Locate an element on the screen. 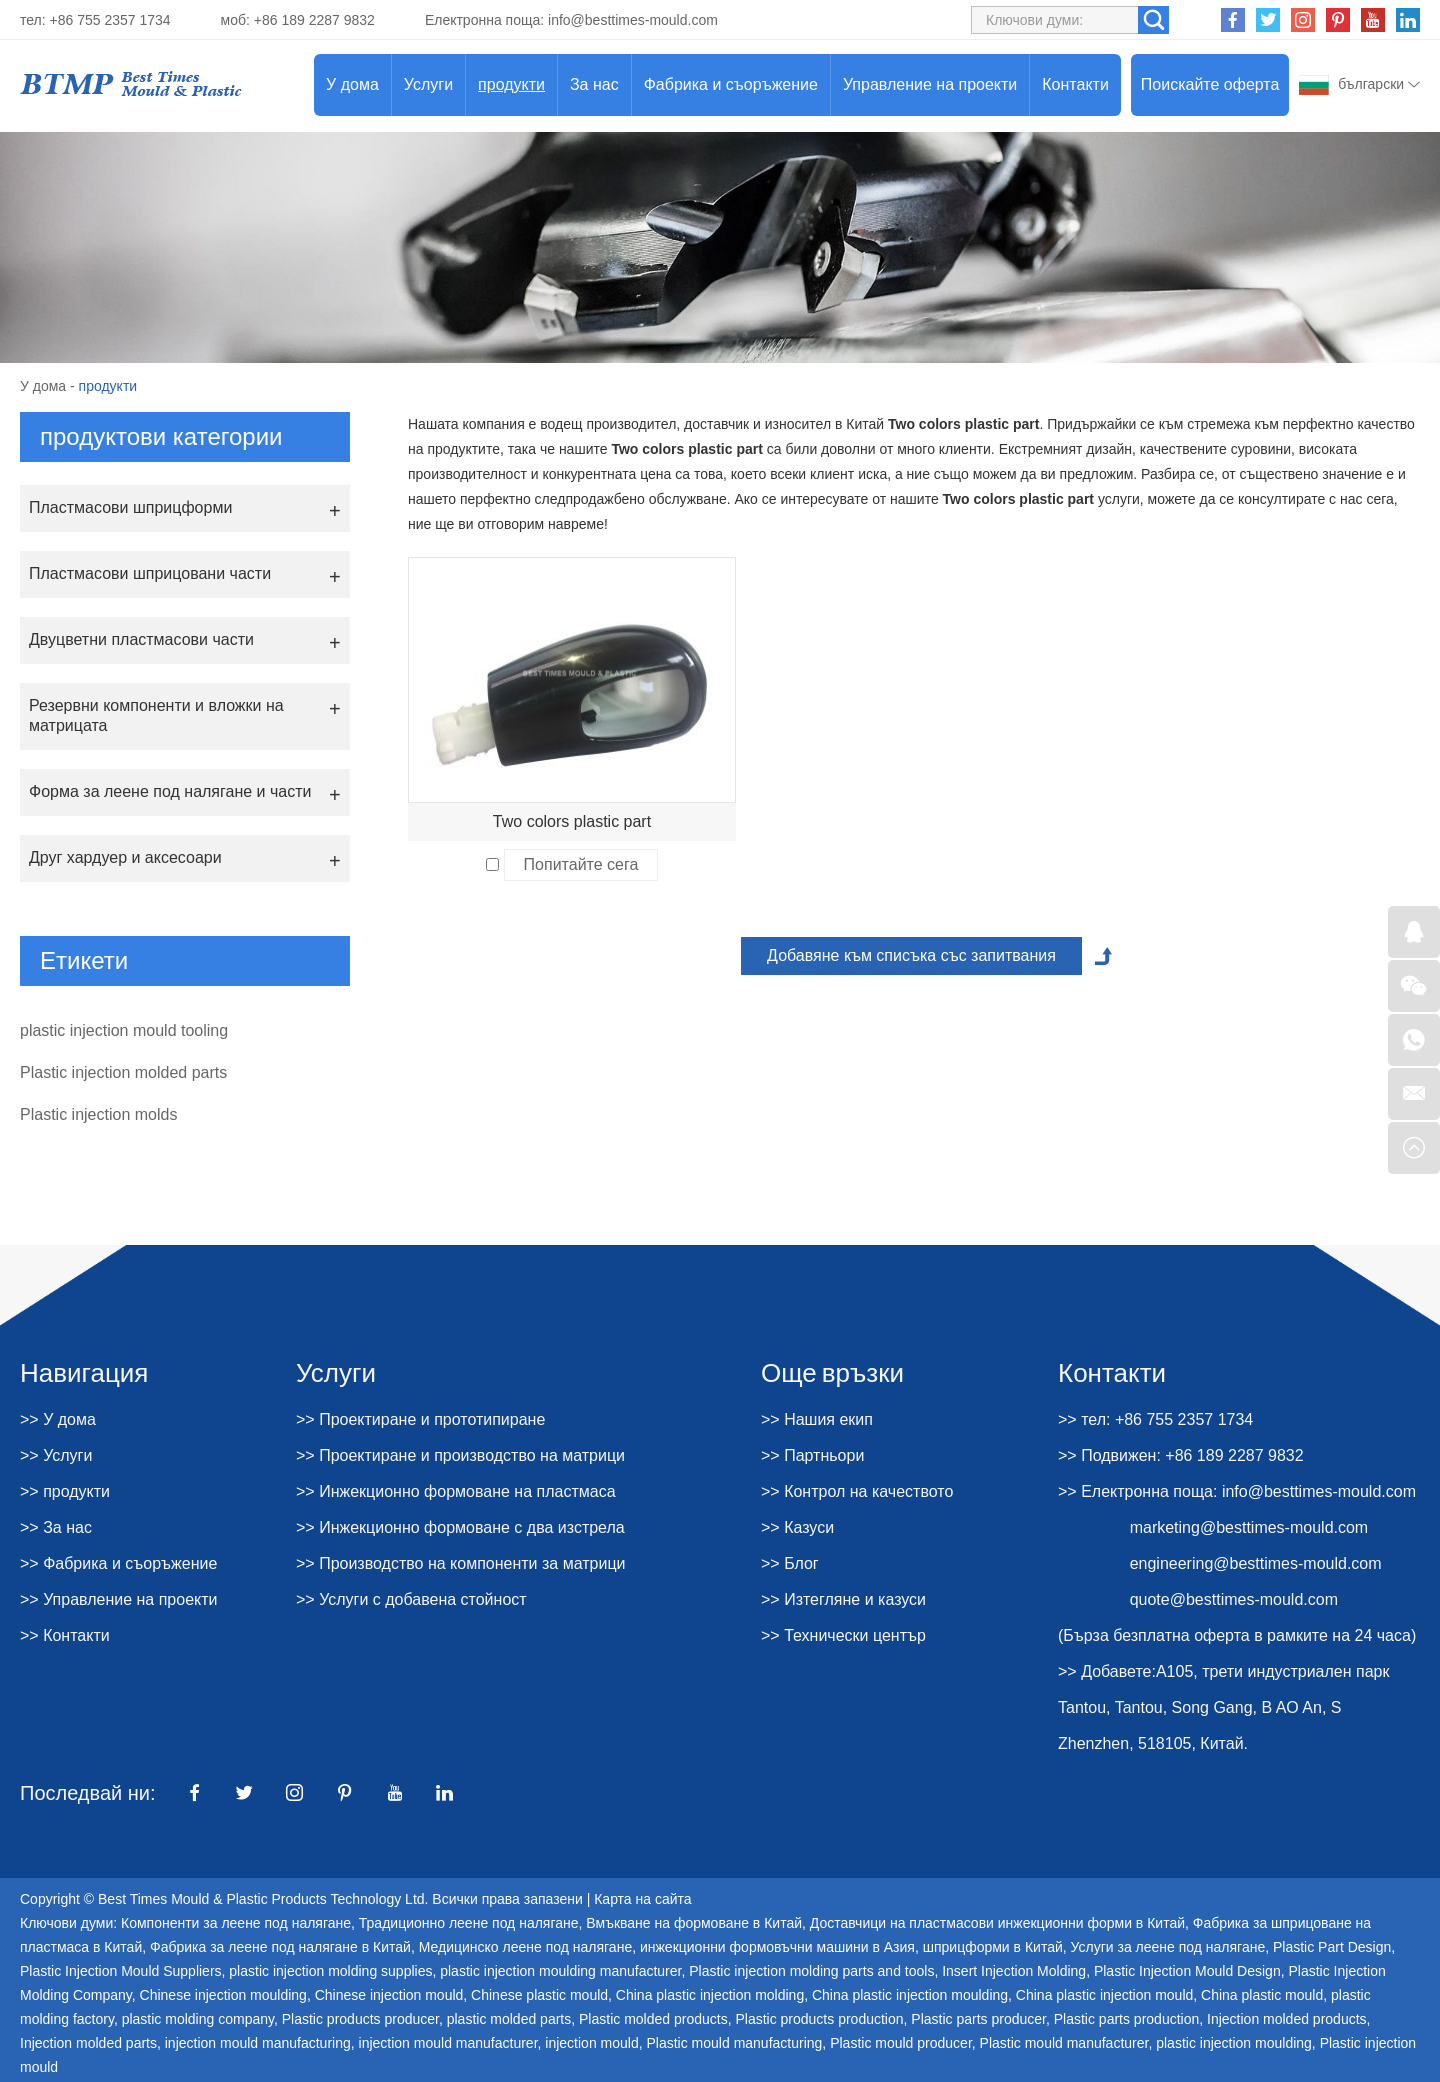  Вмъкване на формоване в Китай is located at coordinates (694, 1923).